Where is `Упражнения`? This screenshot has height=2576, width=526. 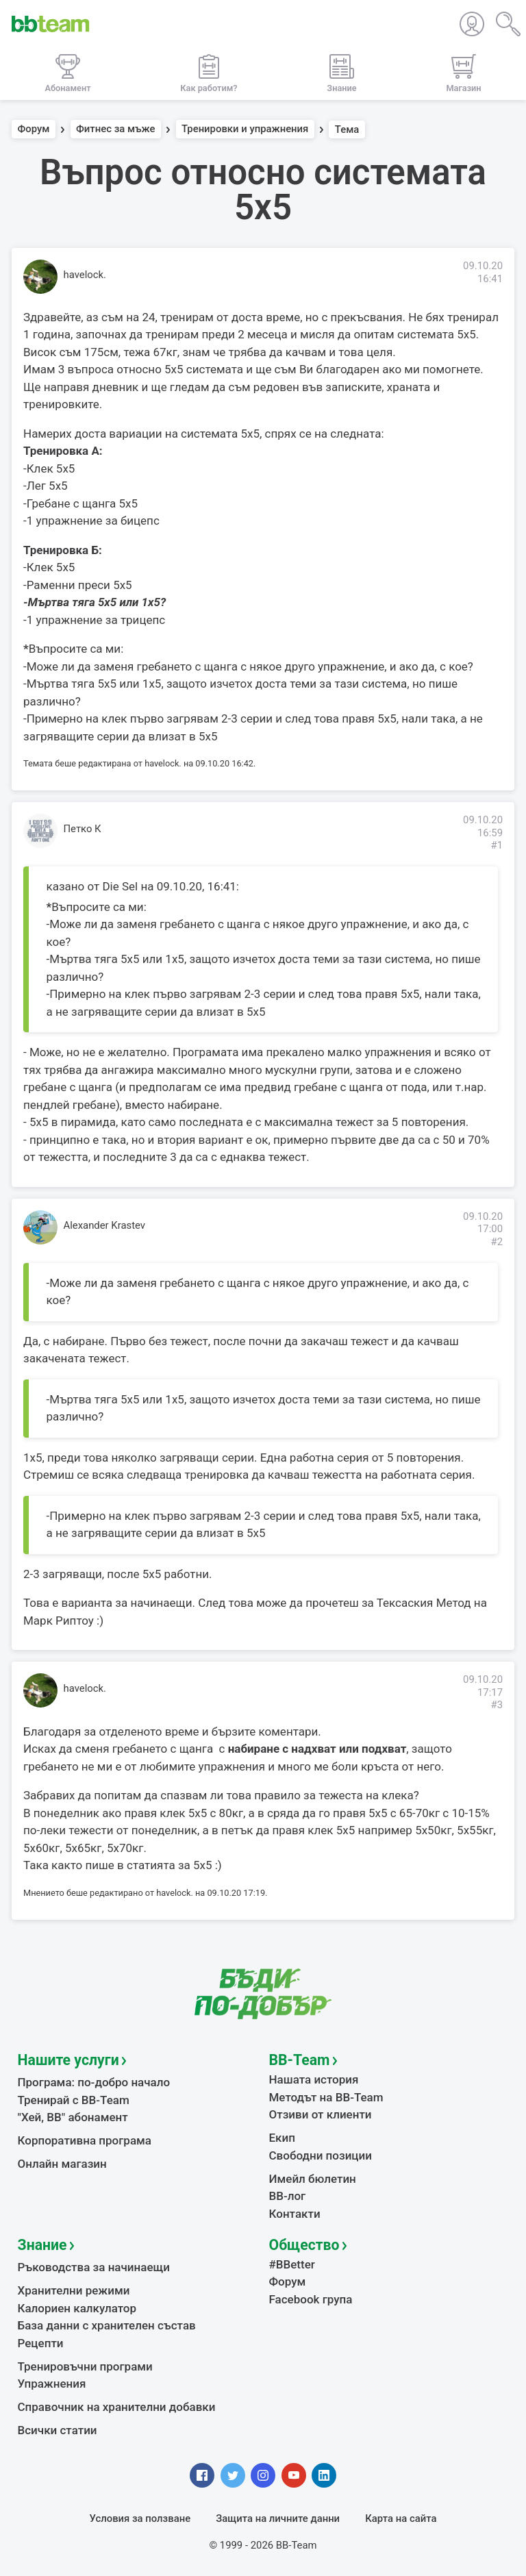 Упражнения is located at coordinates (52, 2383).